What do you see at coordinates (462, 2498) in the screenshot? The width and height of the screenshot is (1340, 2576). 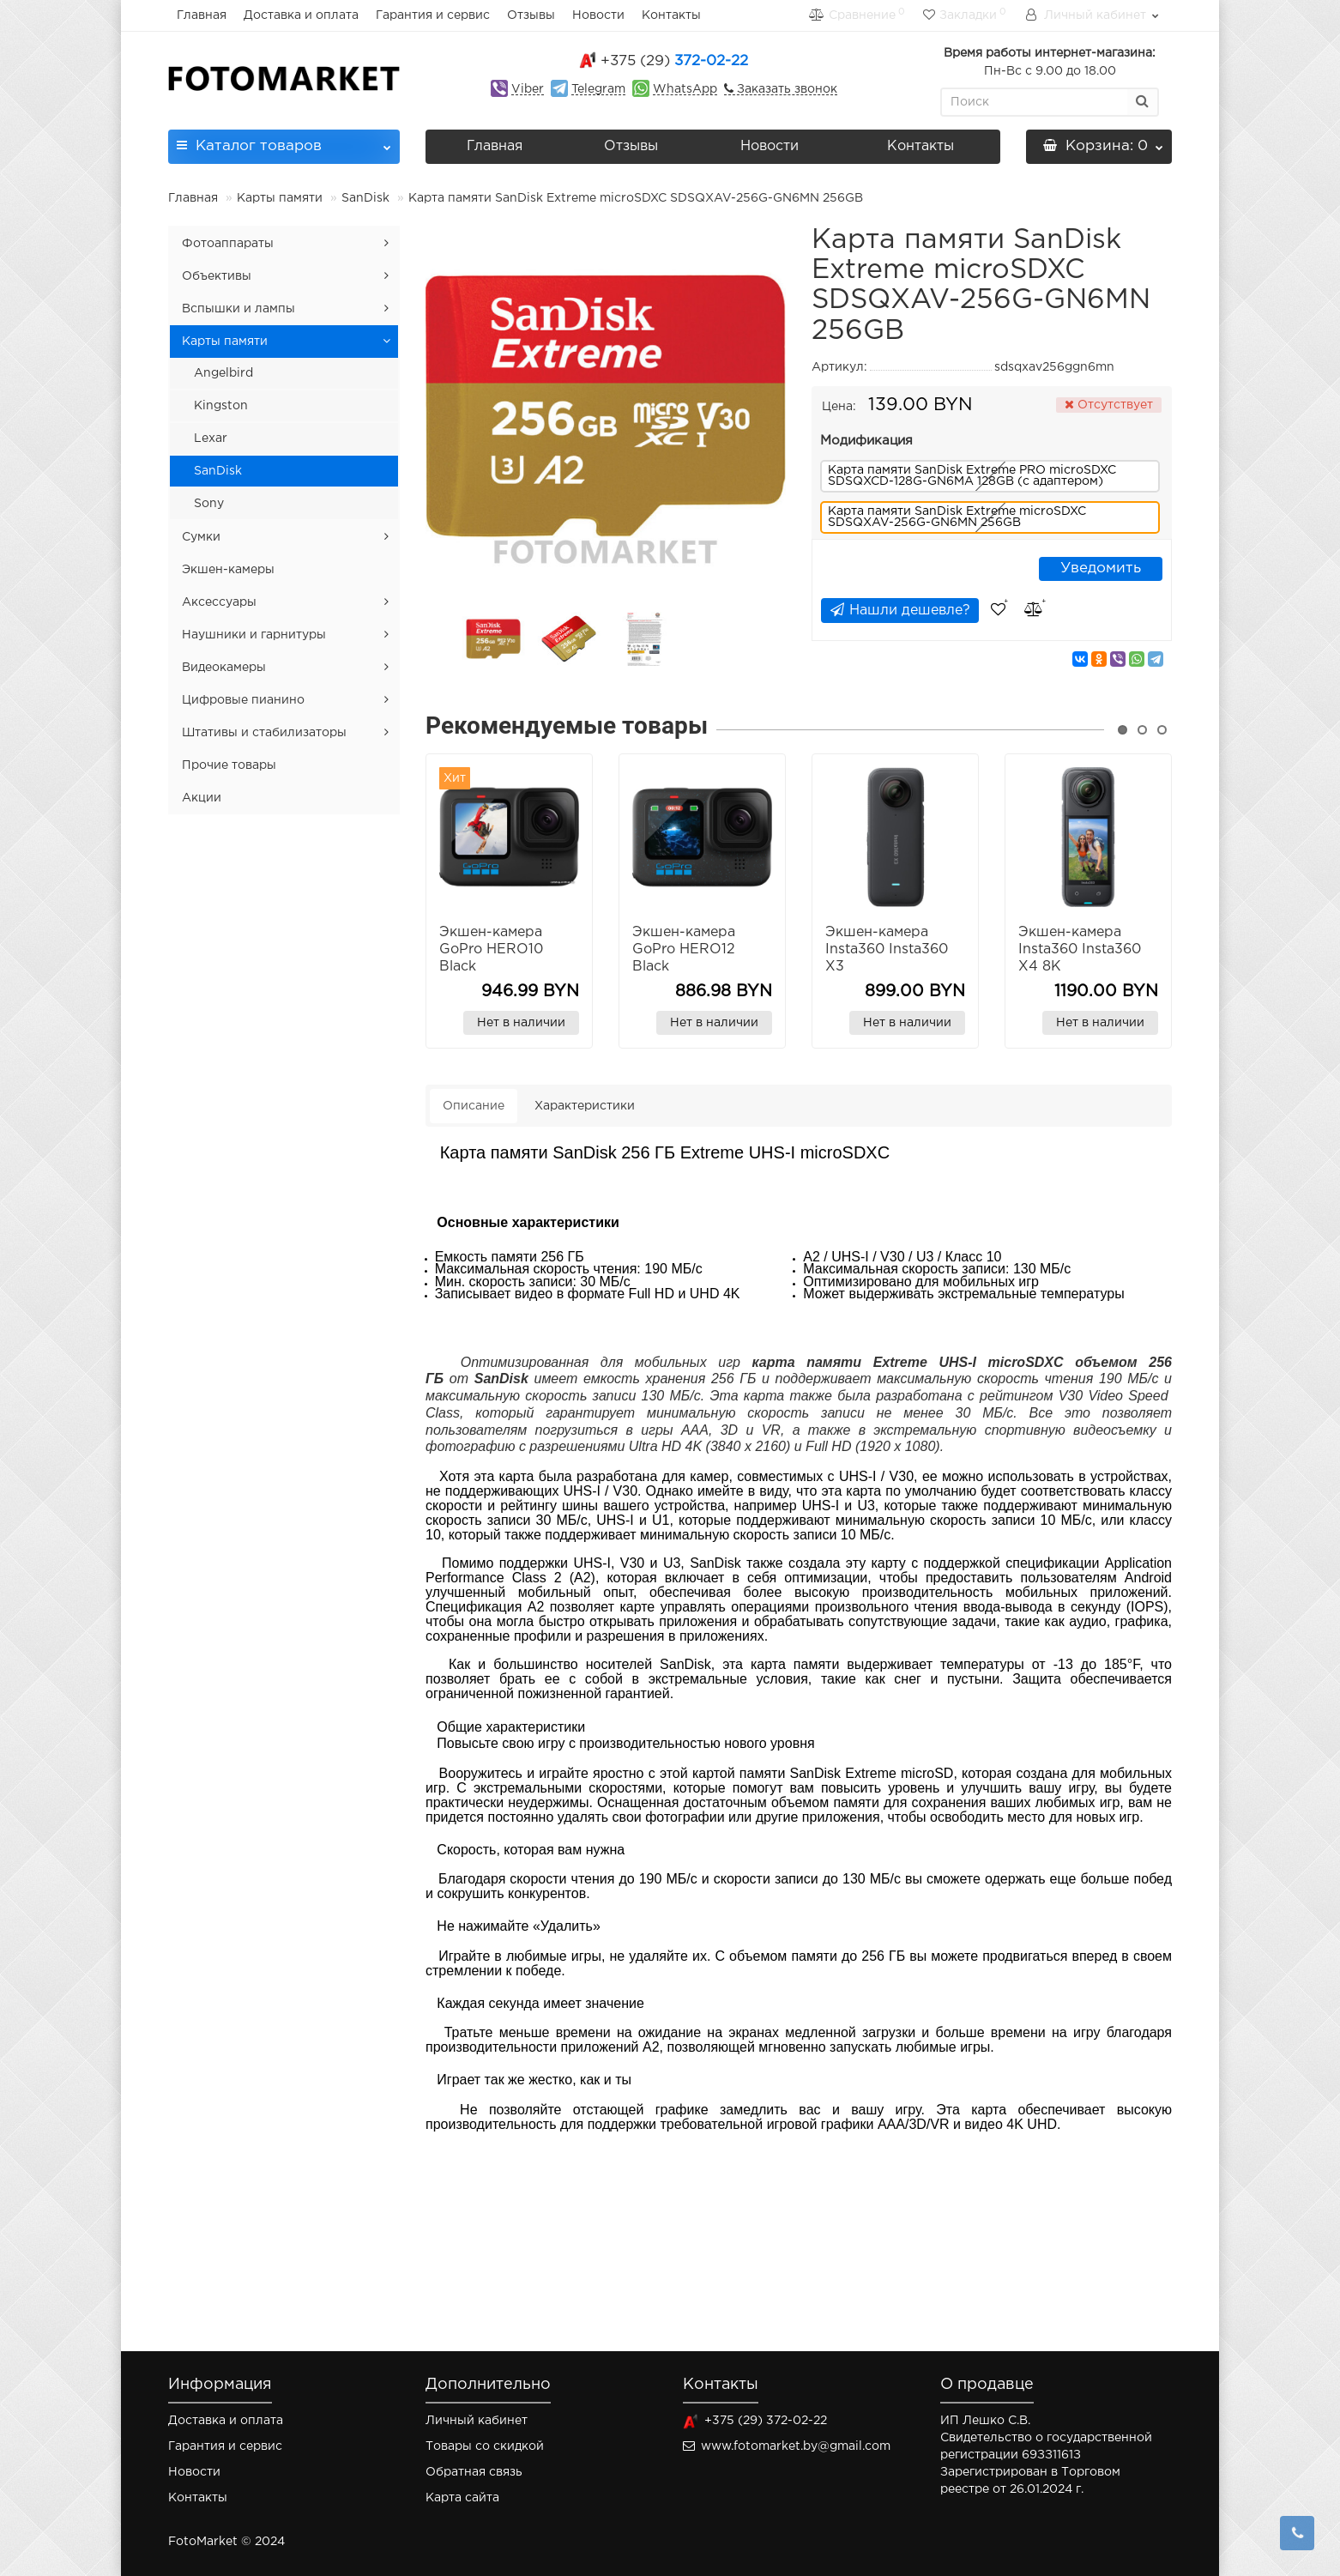 I see `Карта сайта` at bounding box center [462, 2498].